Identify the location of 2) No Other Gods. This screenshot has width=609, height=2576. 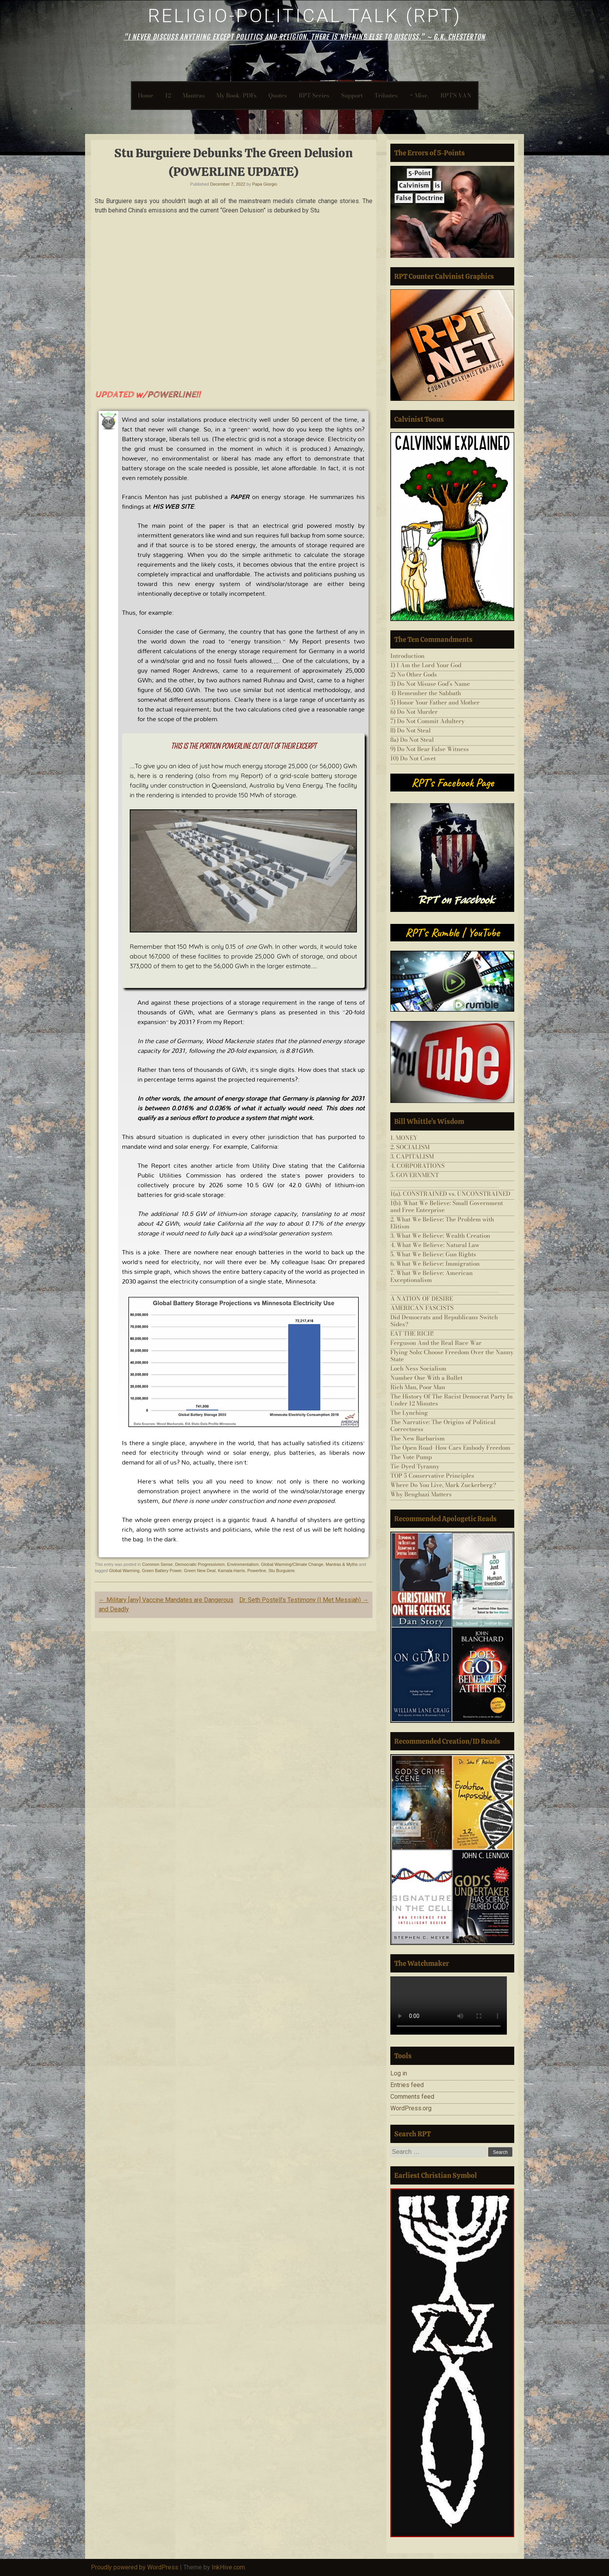
(413, 674).